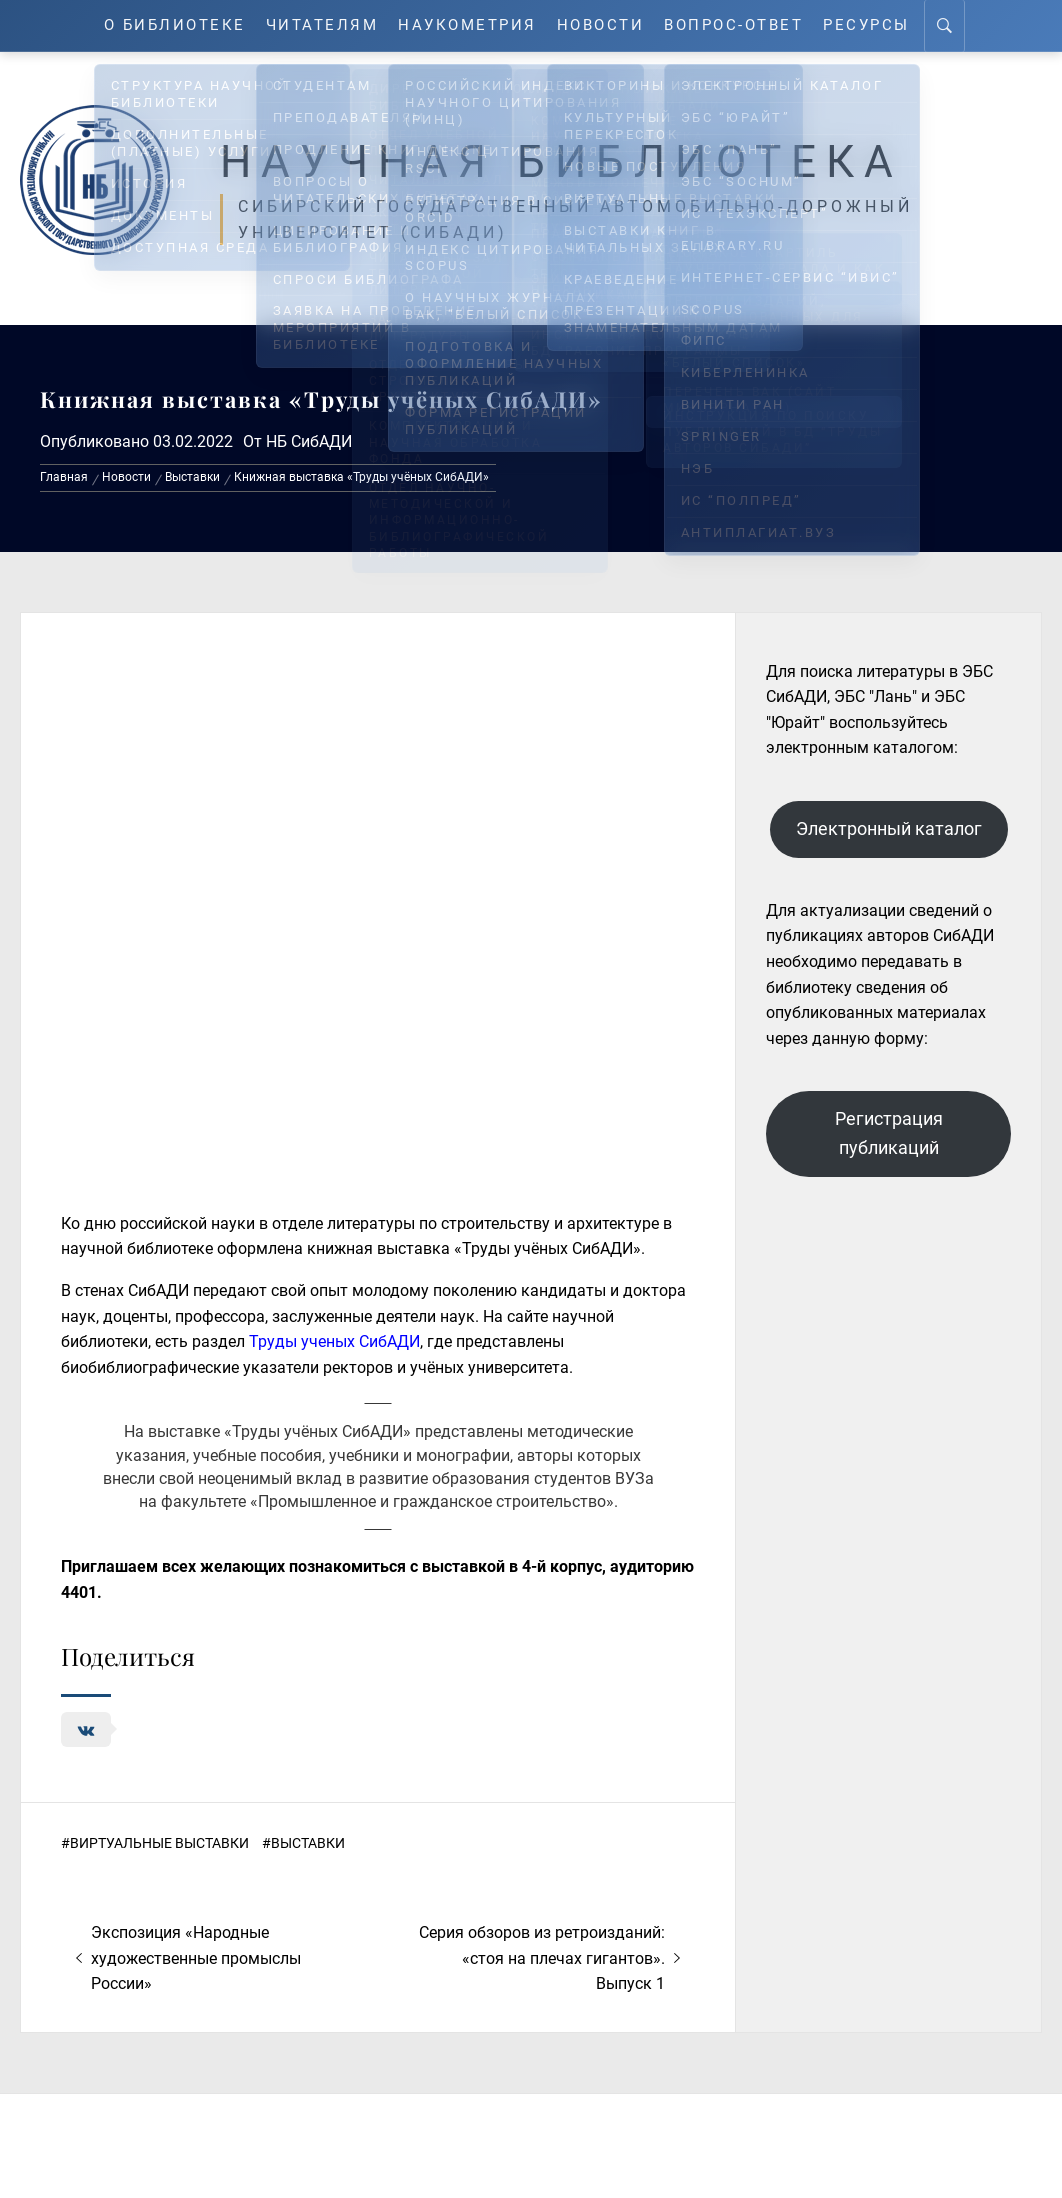 This screenshot has width=1062, height=2198. What do you see at coordinates (309, 441) in the screenshot?
I see `НБ СибАДИ` at bounding box center [309, 441].